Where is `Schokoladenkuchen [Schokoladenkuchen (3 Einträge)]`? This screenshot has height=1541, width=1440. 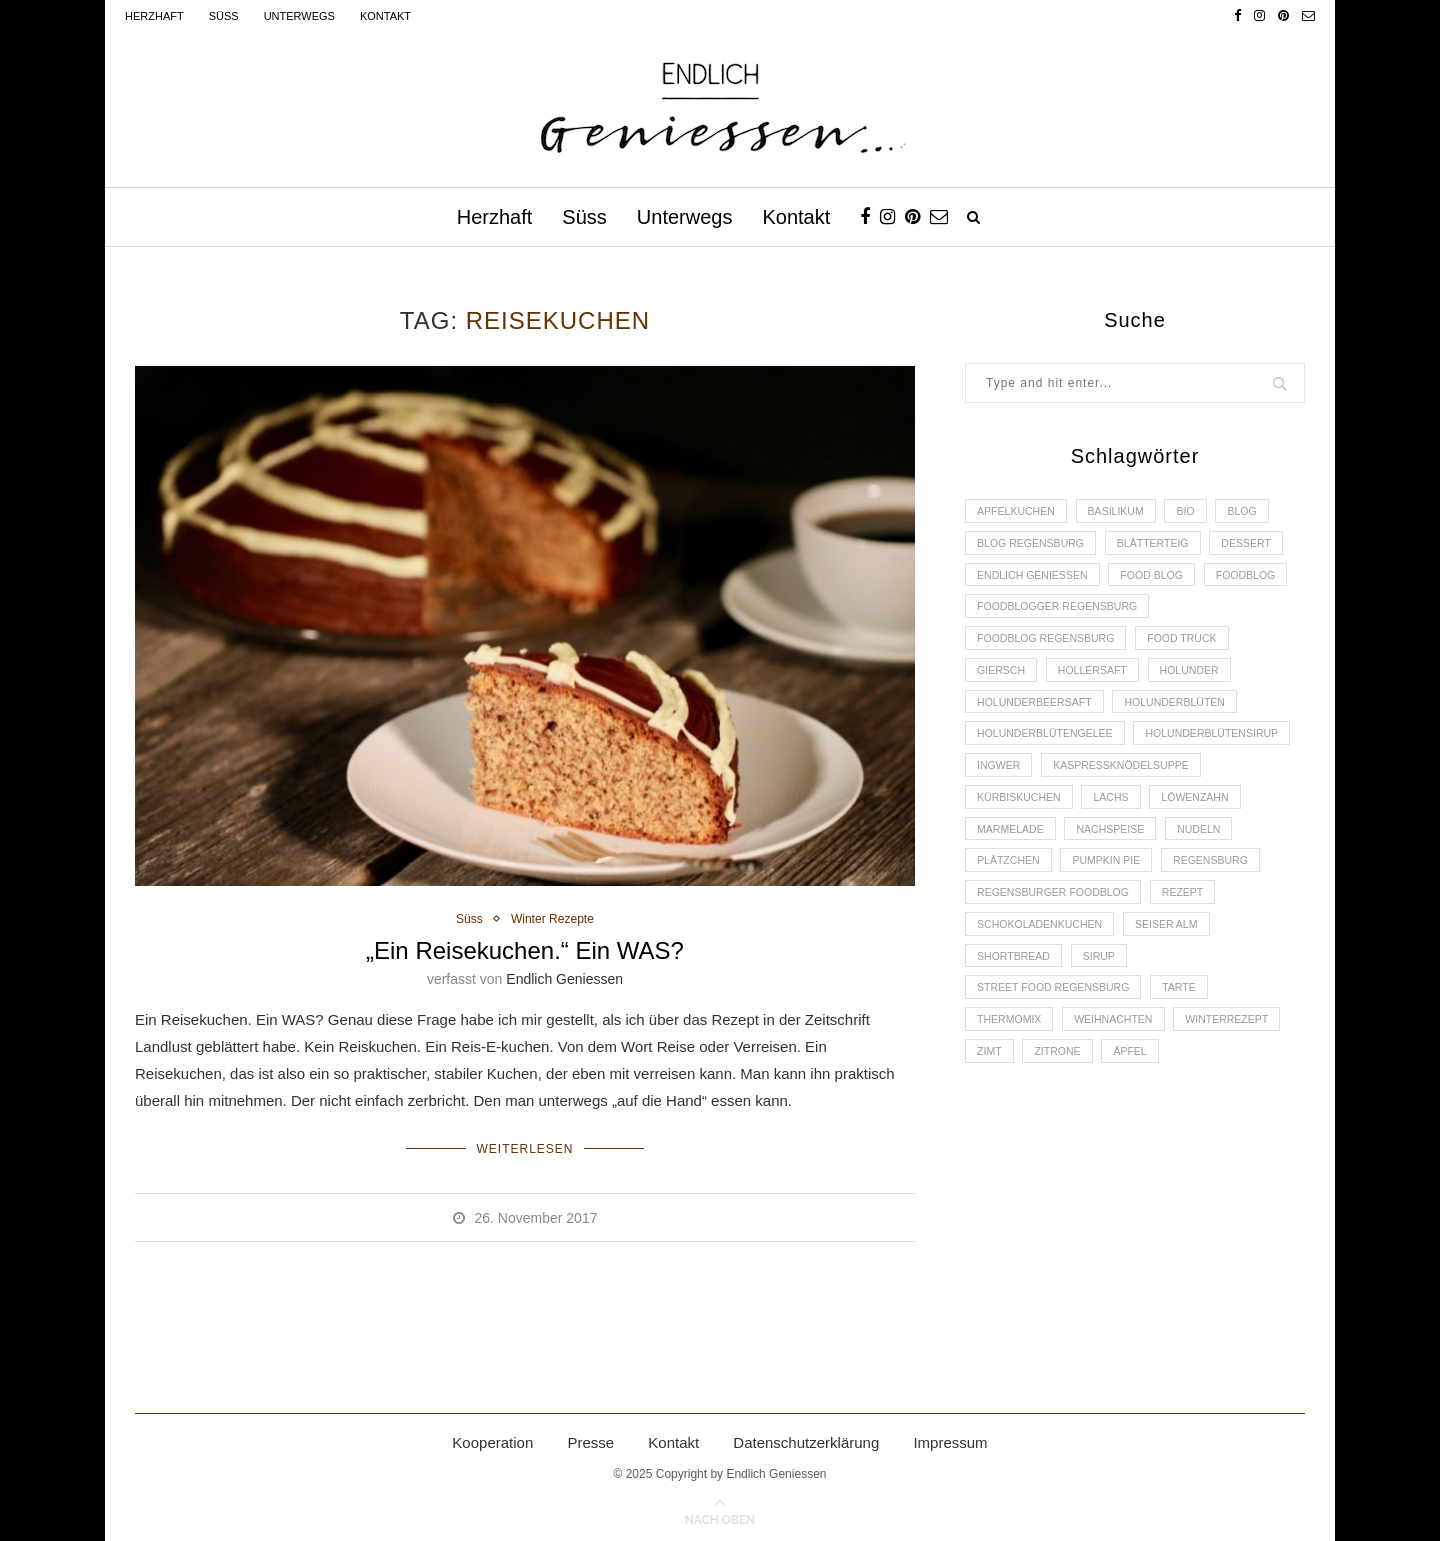 Schokoladenkuchen [Schokoladenkuchen (3 Einträge)] is located at coordinates (1043, 991).